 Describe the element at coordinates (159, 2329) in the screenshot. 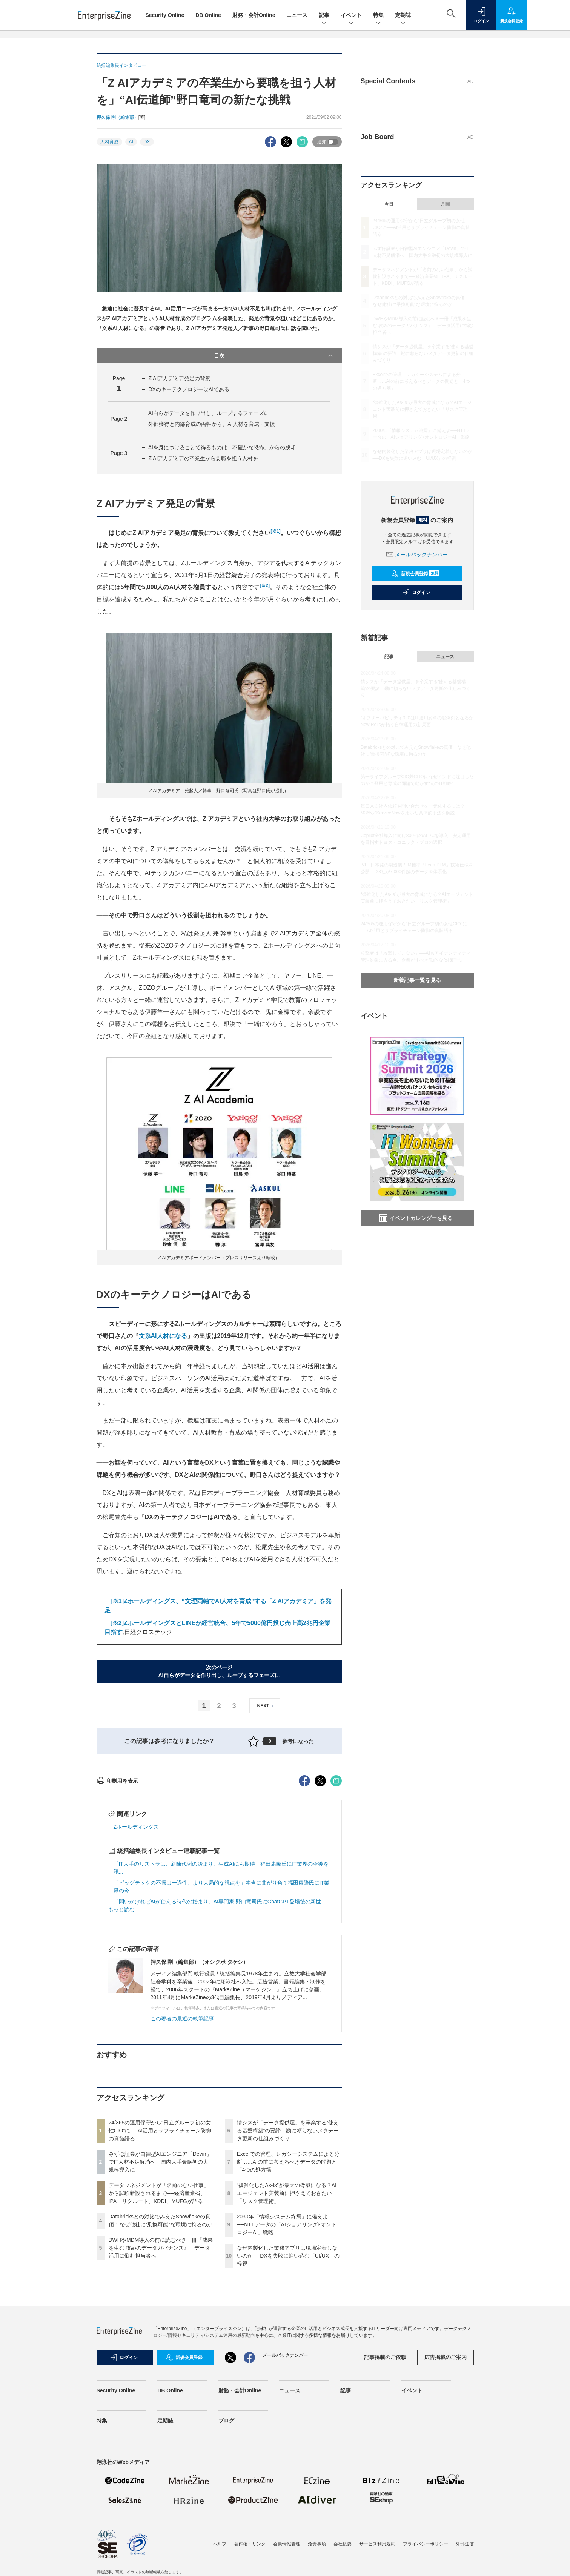

I see `データマネジメントが「名前のない仕事」から試験新設されるまで──経済産業省、IPA、リクルート、KDDI、MUFGが語る` at that location.